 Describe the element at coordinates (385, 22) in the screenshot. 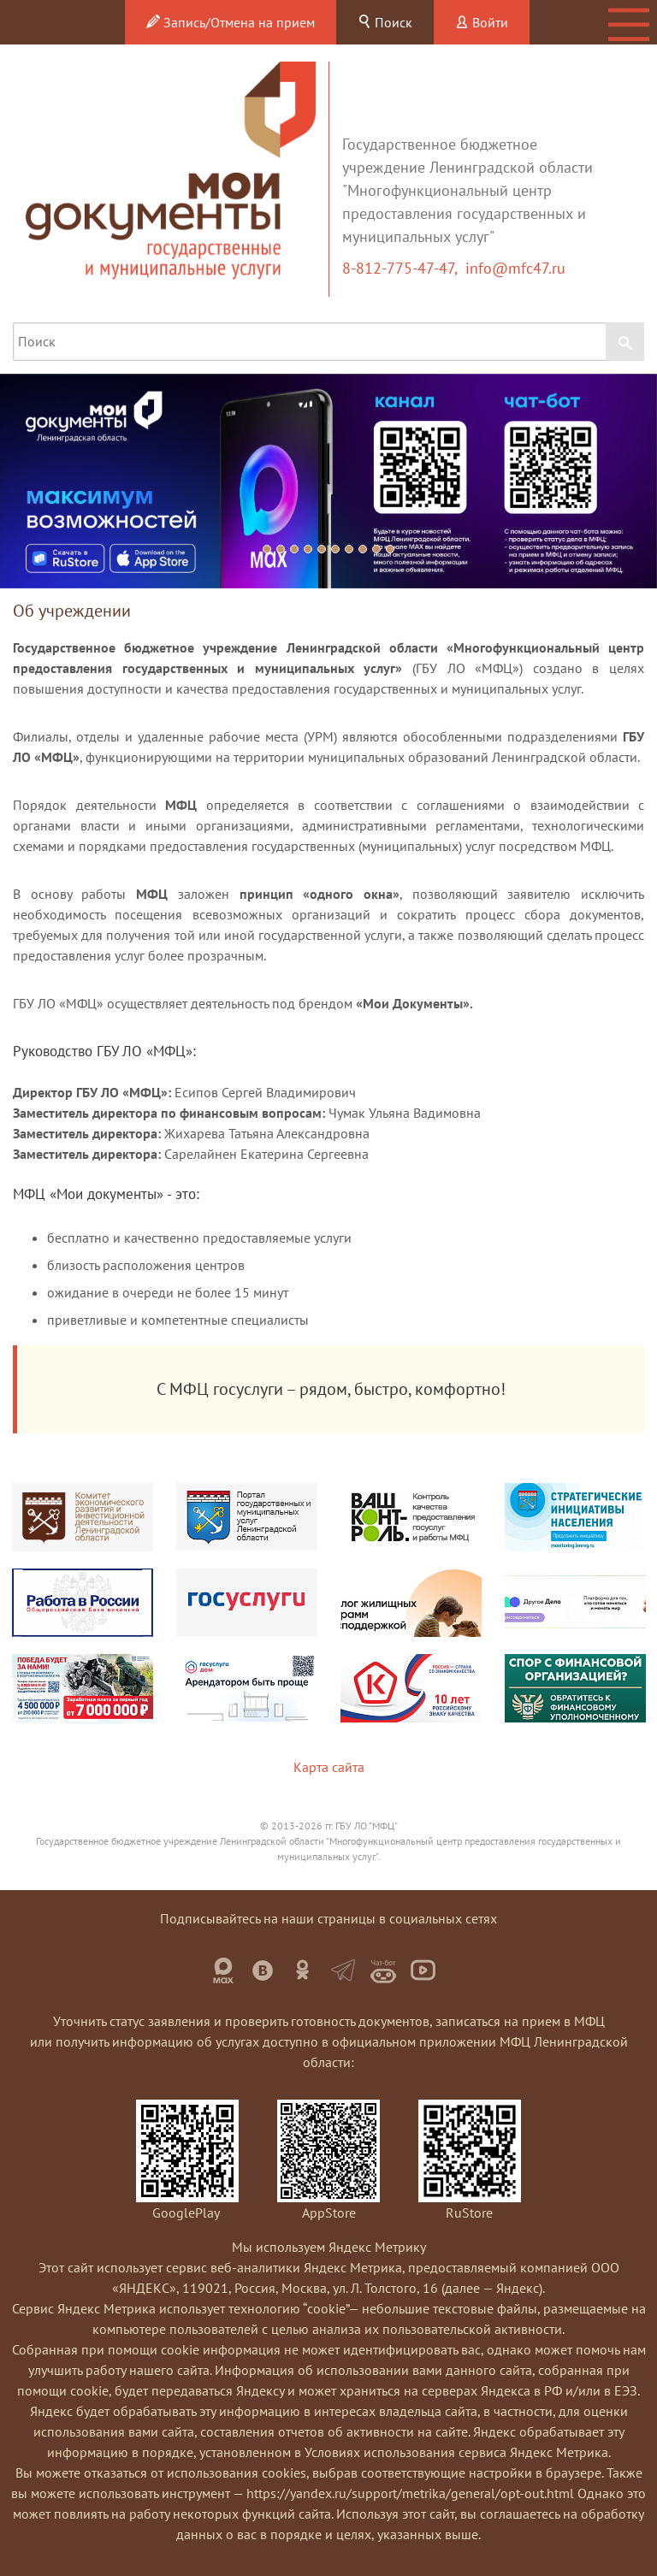

I see `Поиск` at that location.